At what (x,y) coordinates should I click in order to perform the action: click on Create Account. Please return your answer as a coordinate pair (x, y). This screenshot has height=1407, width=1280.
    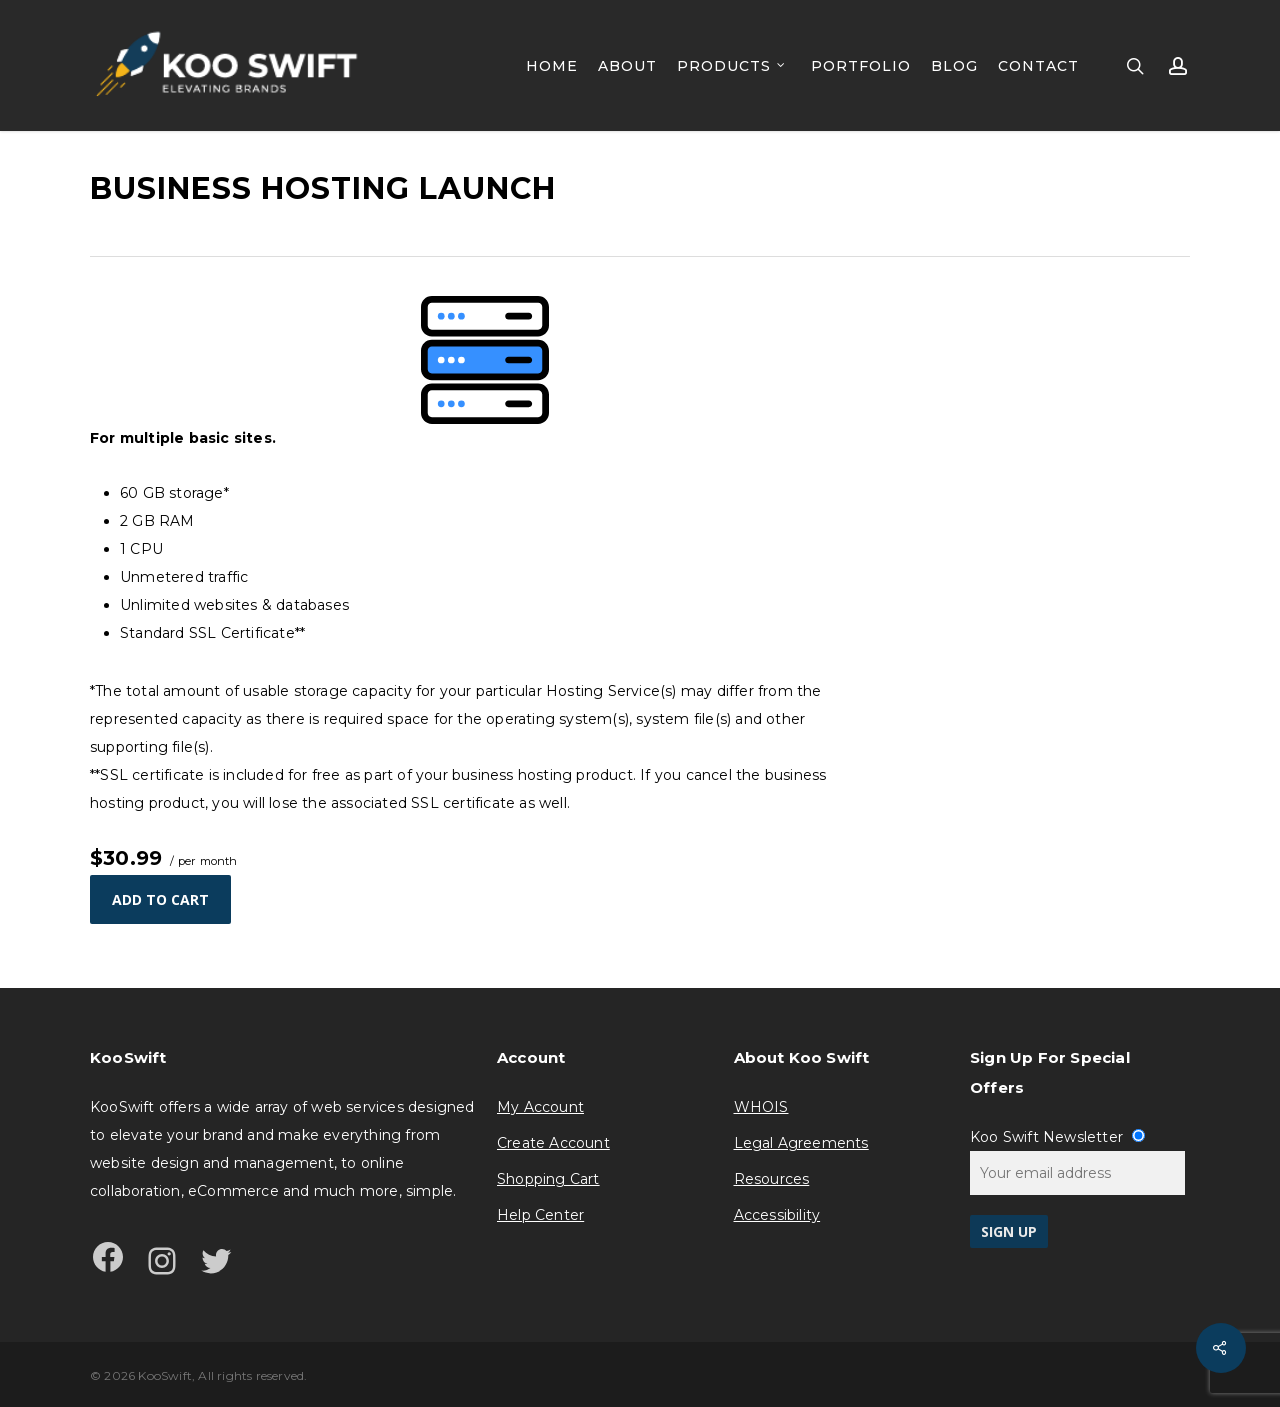
    Looking at the image, I should click on (553, 1143).